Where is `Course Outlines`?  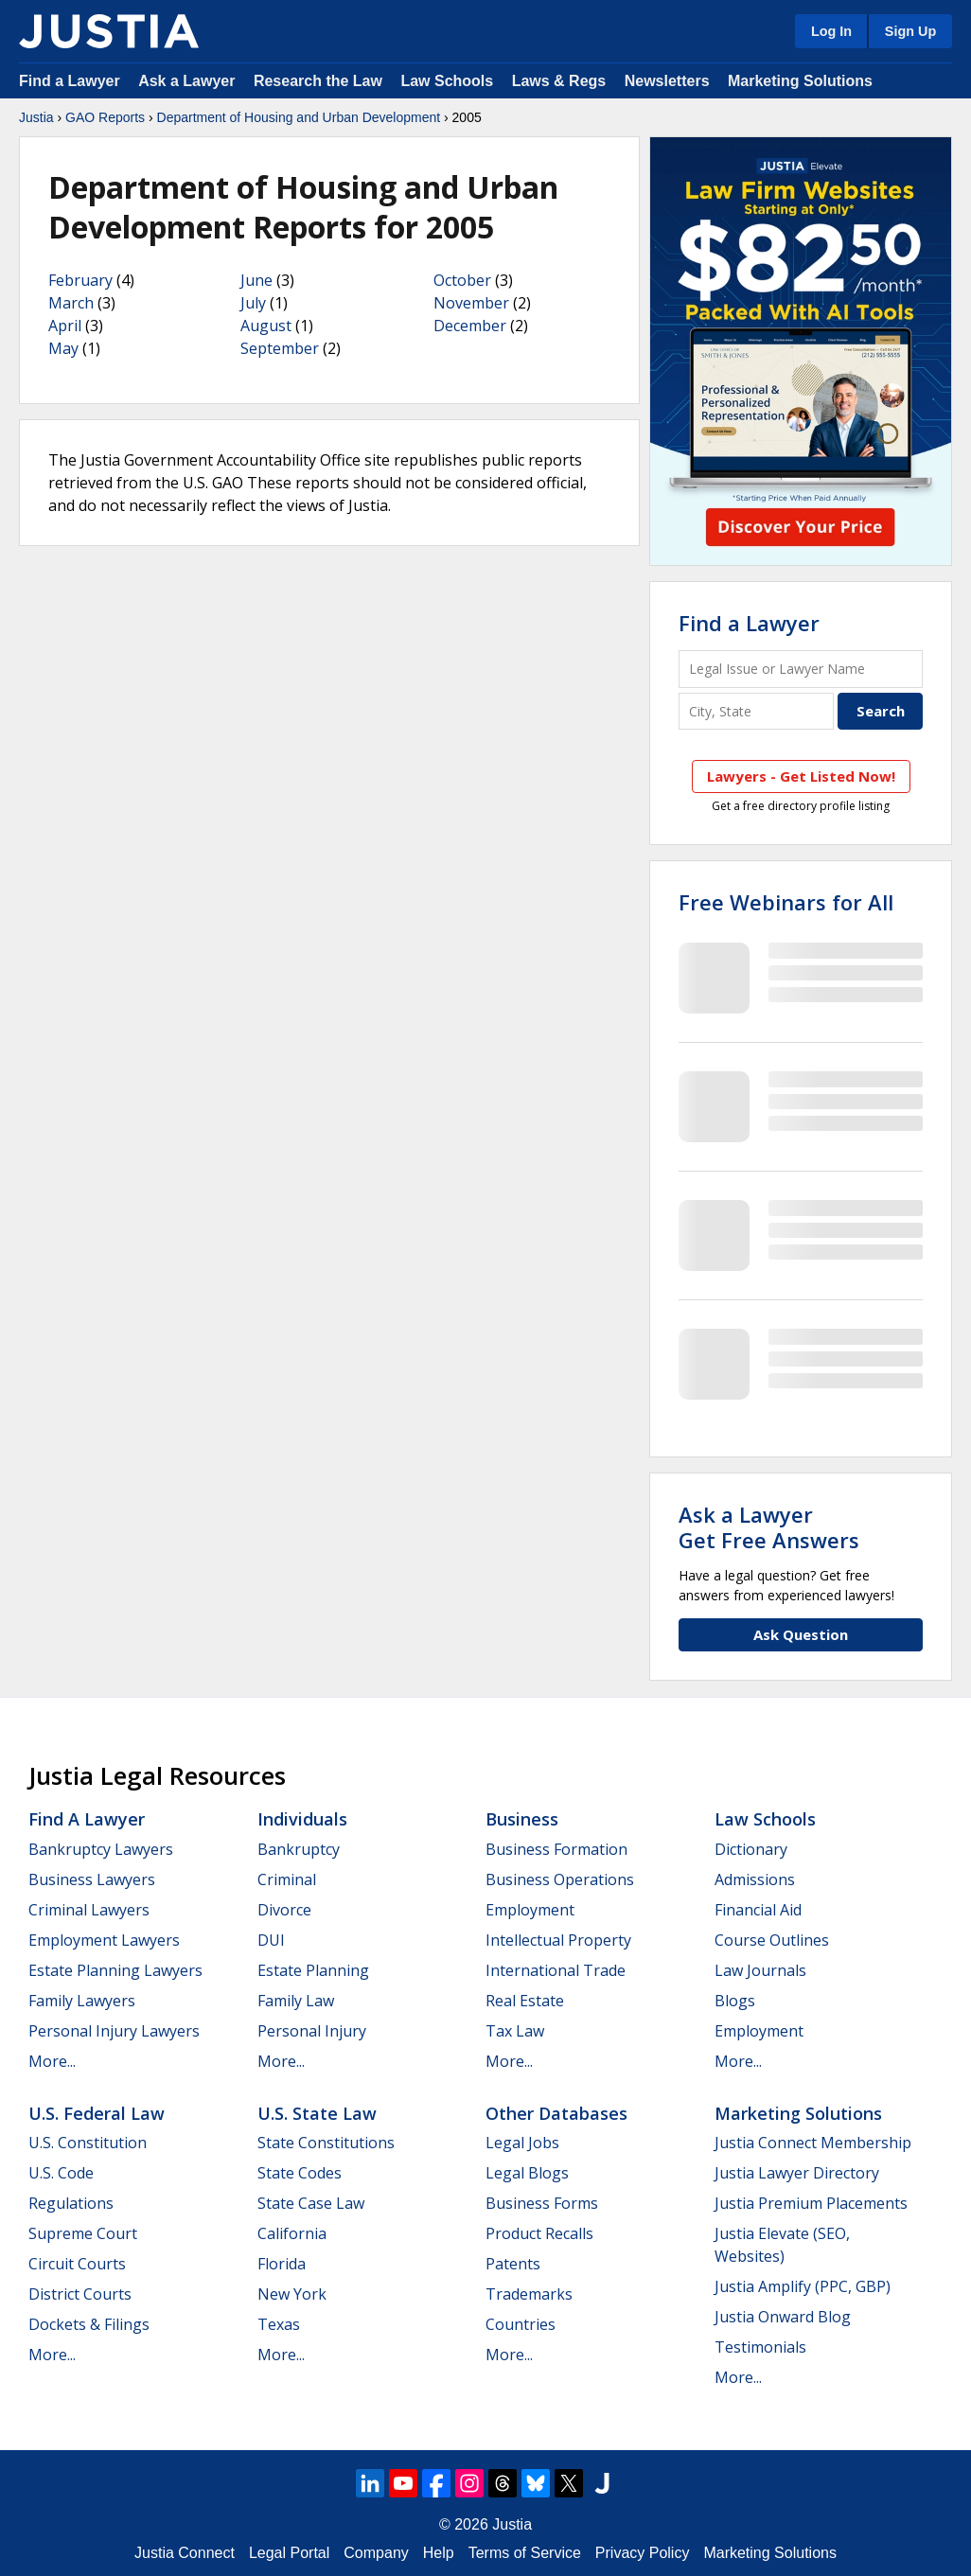
Course Outlines is located at coordinates (772, 1940).